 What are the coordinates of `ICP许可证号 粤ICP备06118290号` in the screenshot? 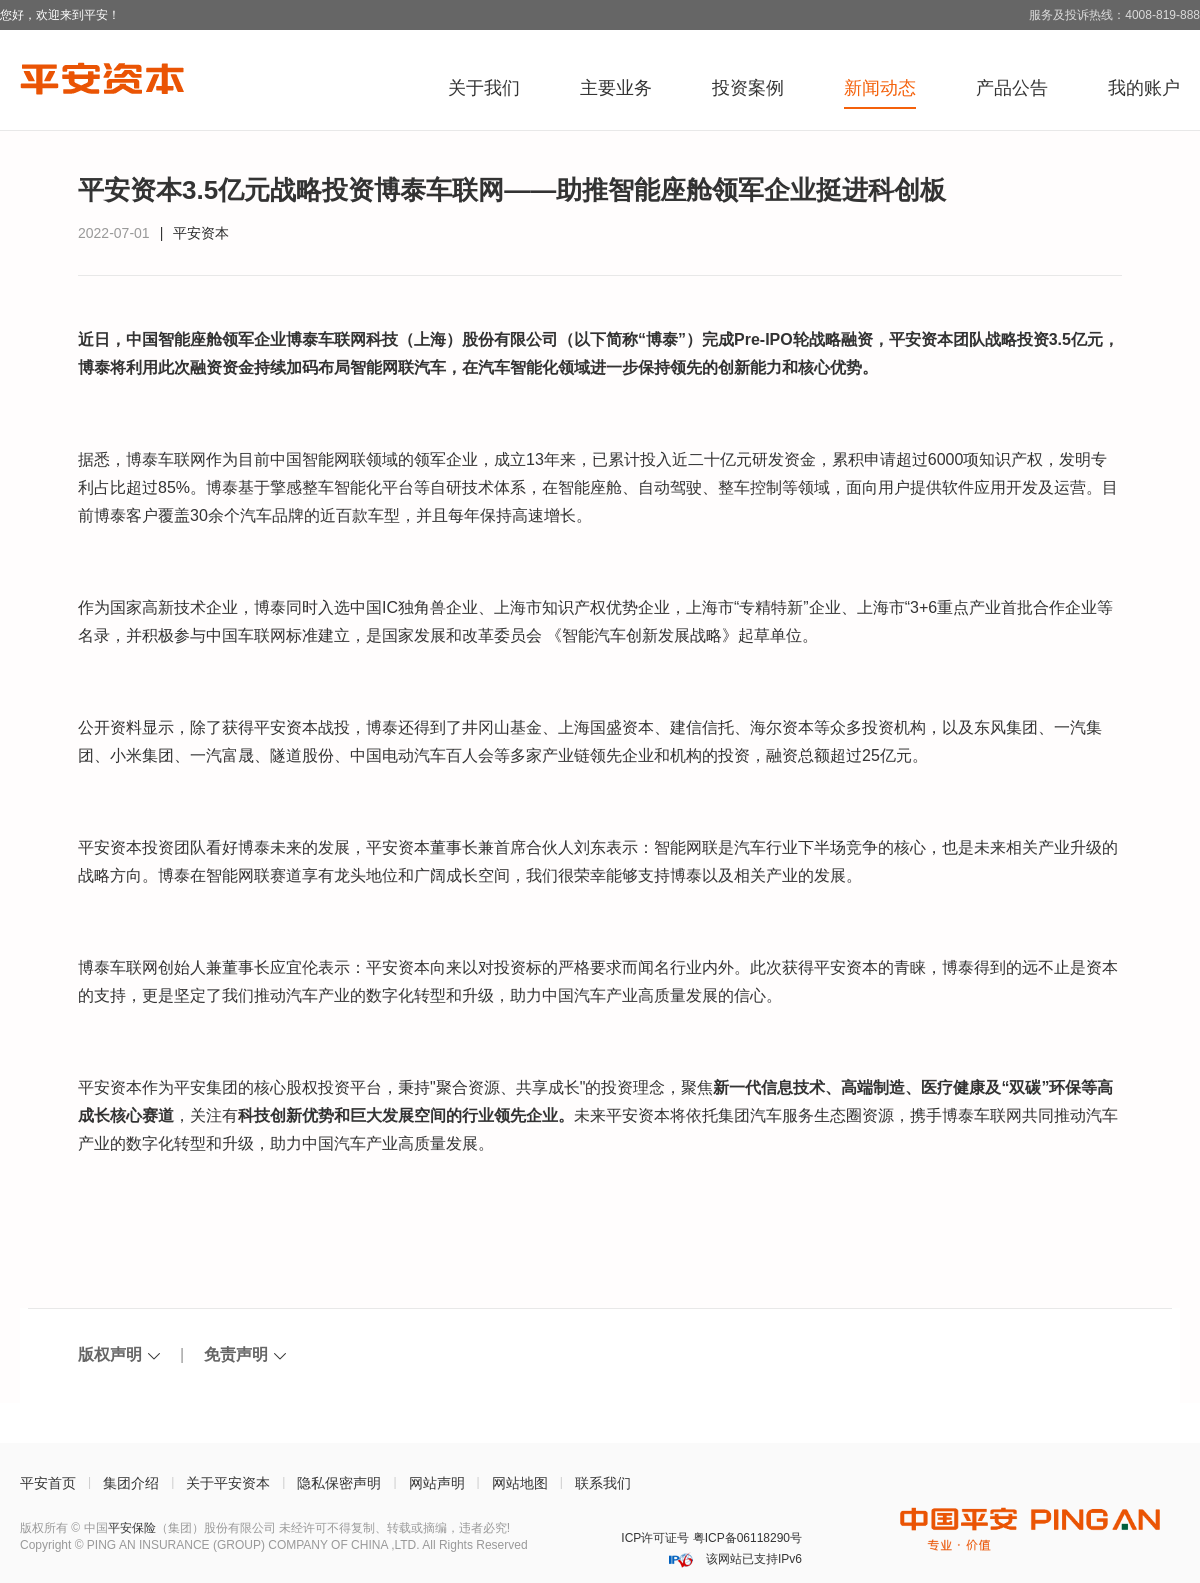 It's located at (711, 1538).